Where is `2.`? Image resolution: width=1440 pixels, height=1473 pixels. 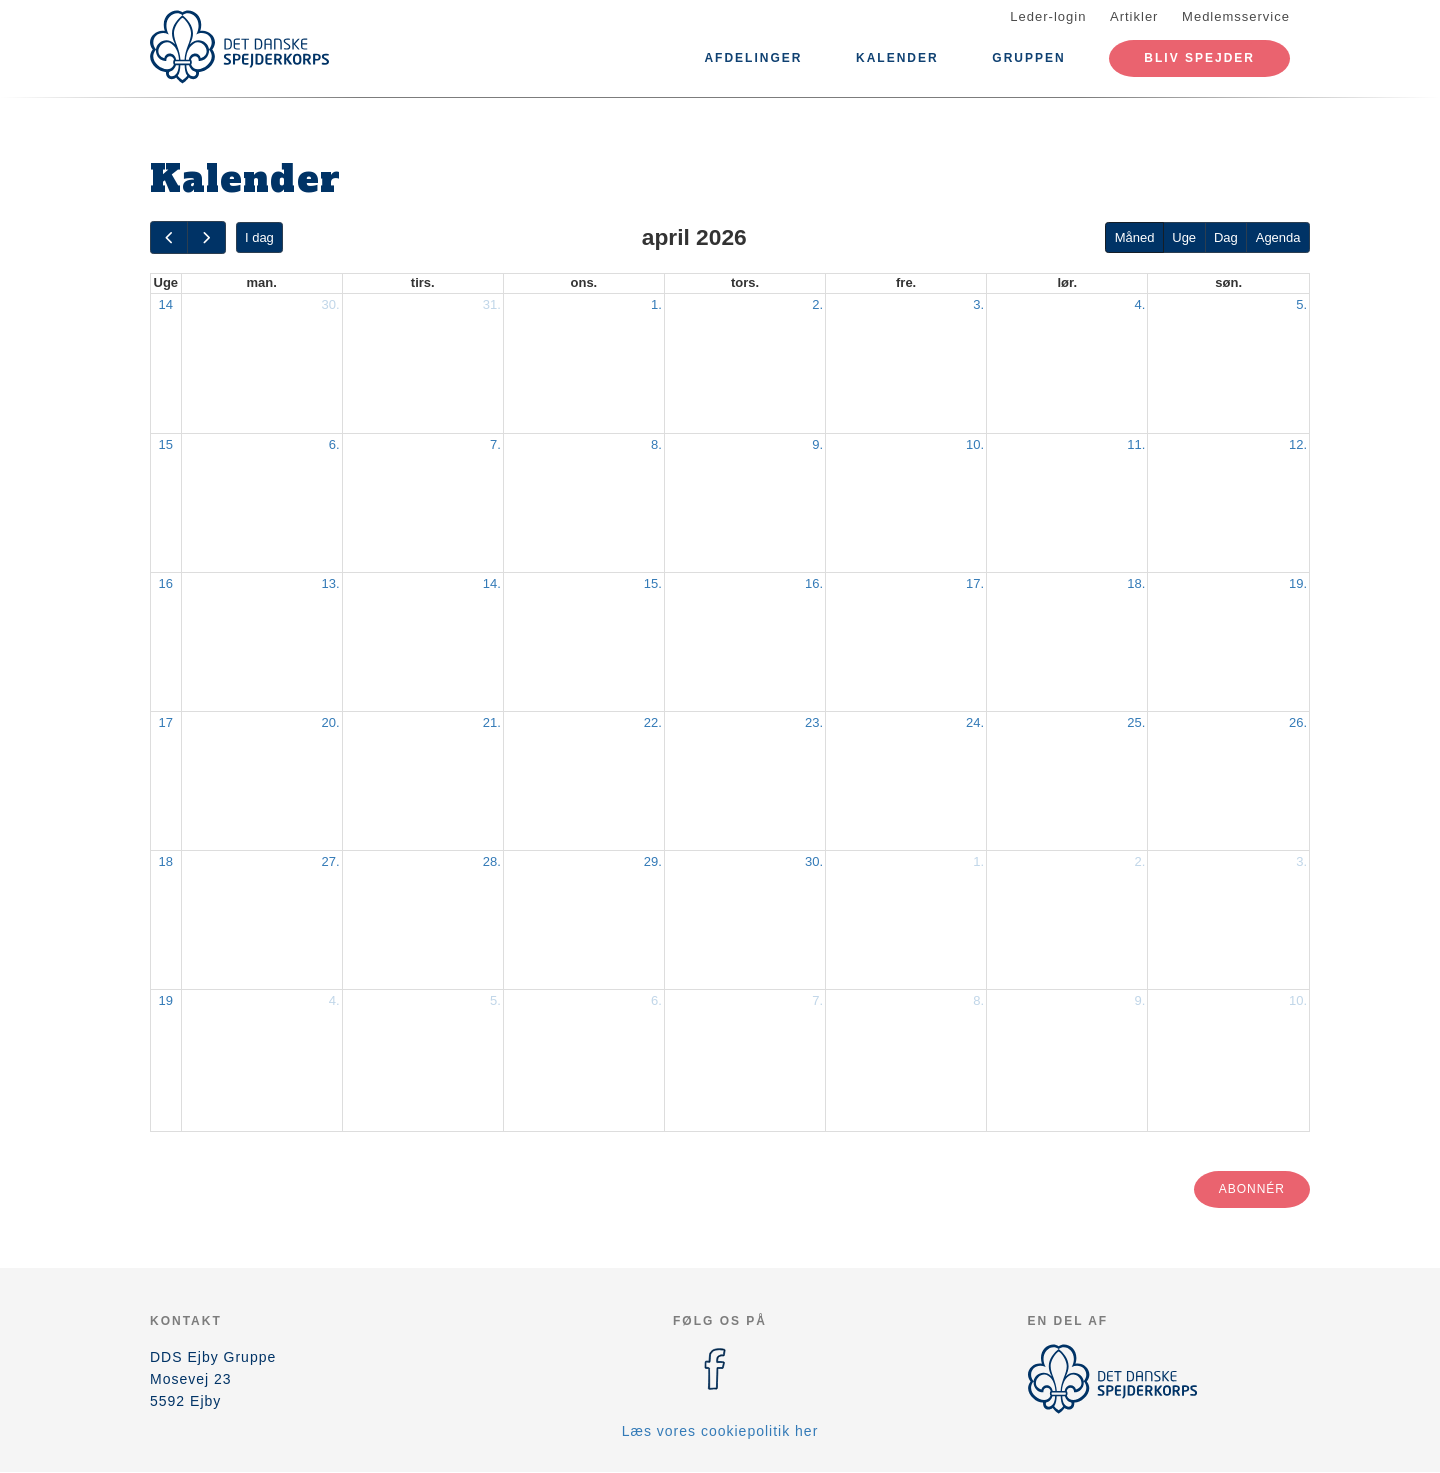 2. is located at coordinates (817, 304).